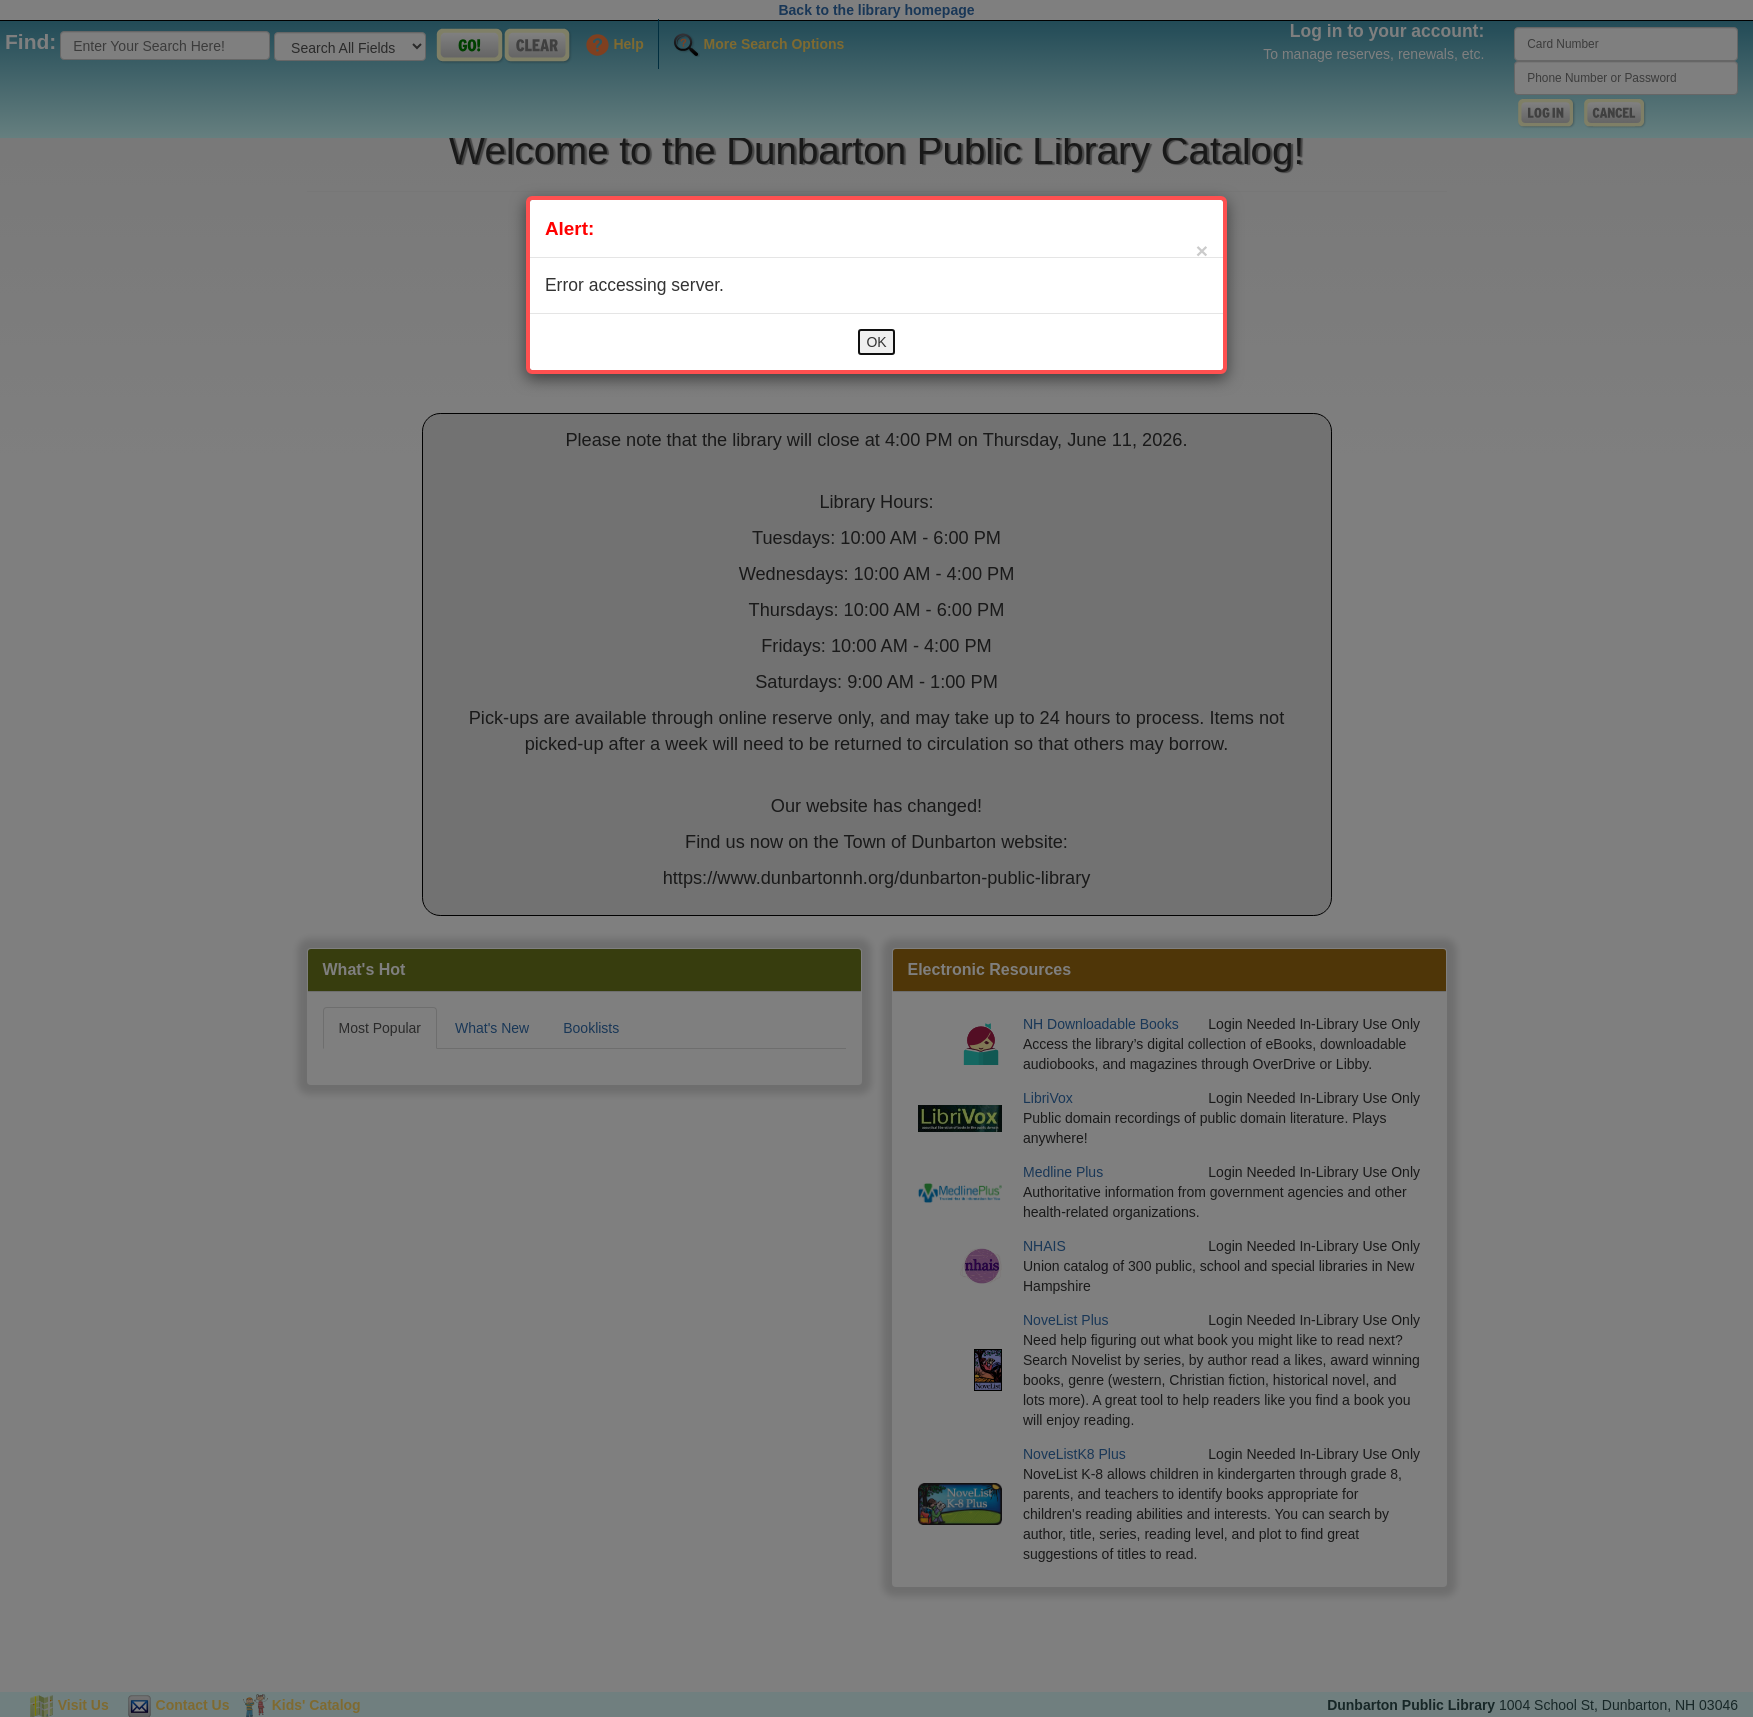  What do you see at coordinates (876, 342) in the screenshot?
I see `OK` at bounding box center [876, 342].